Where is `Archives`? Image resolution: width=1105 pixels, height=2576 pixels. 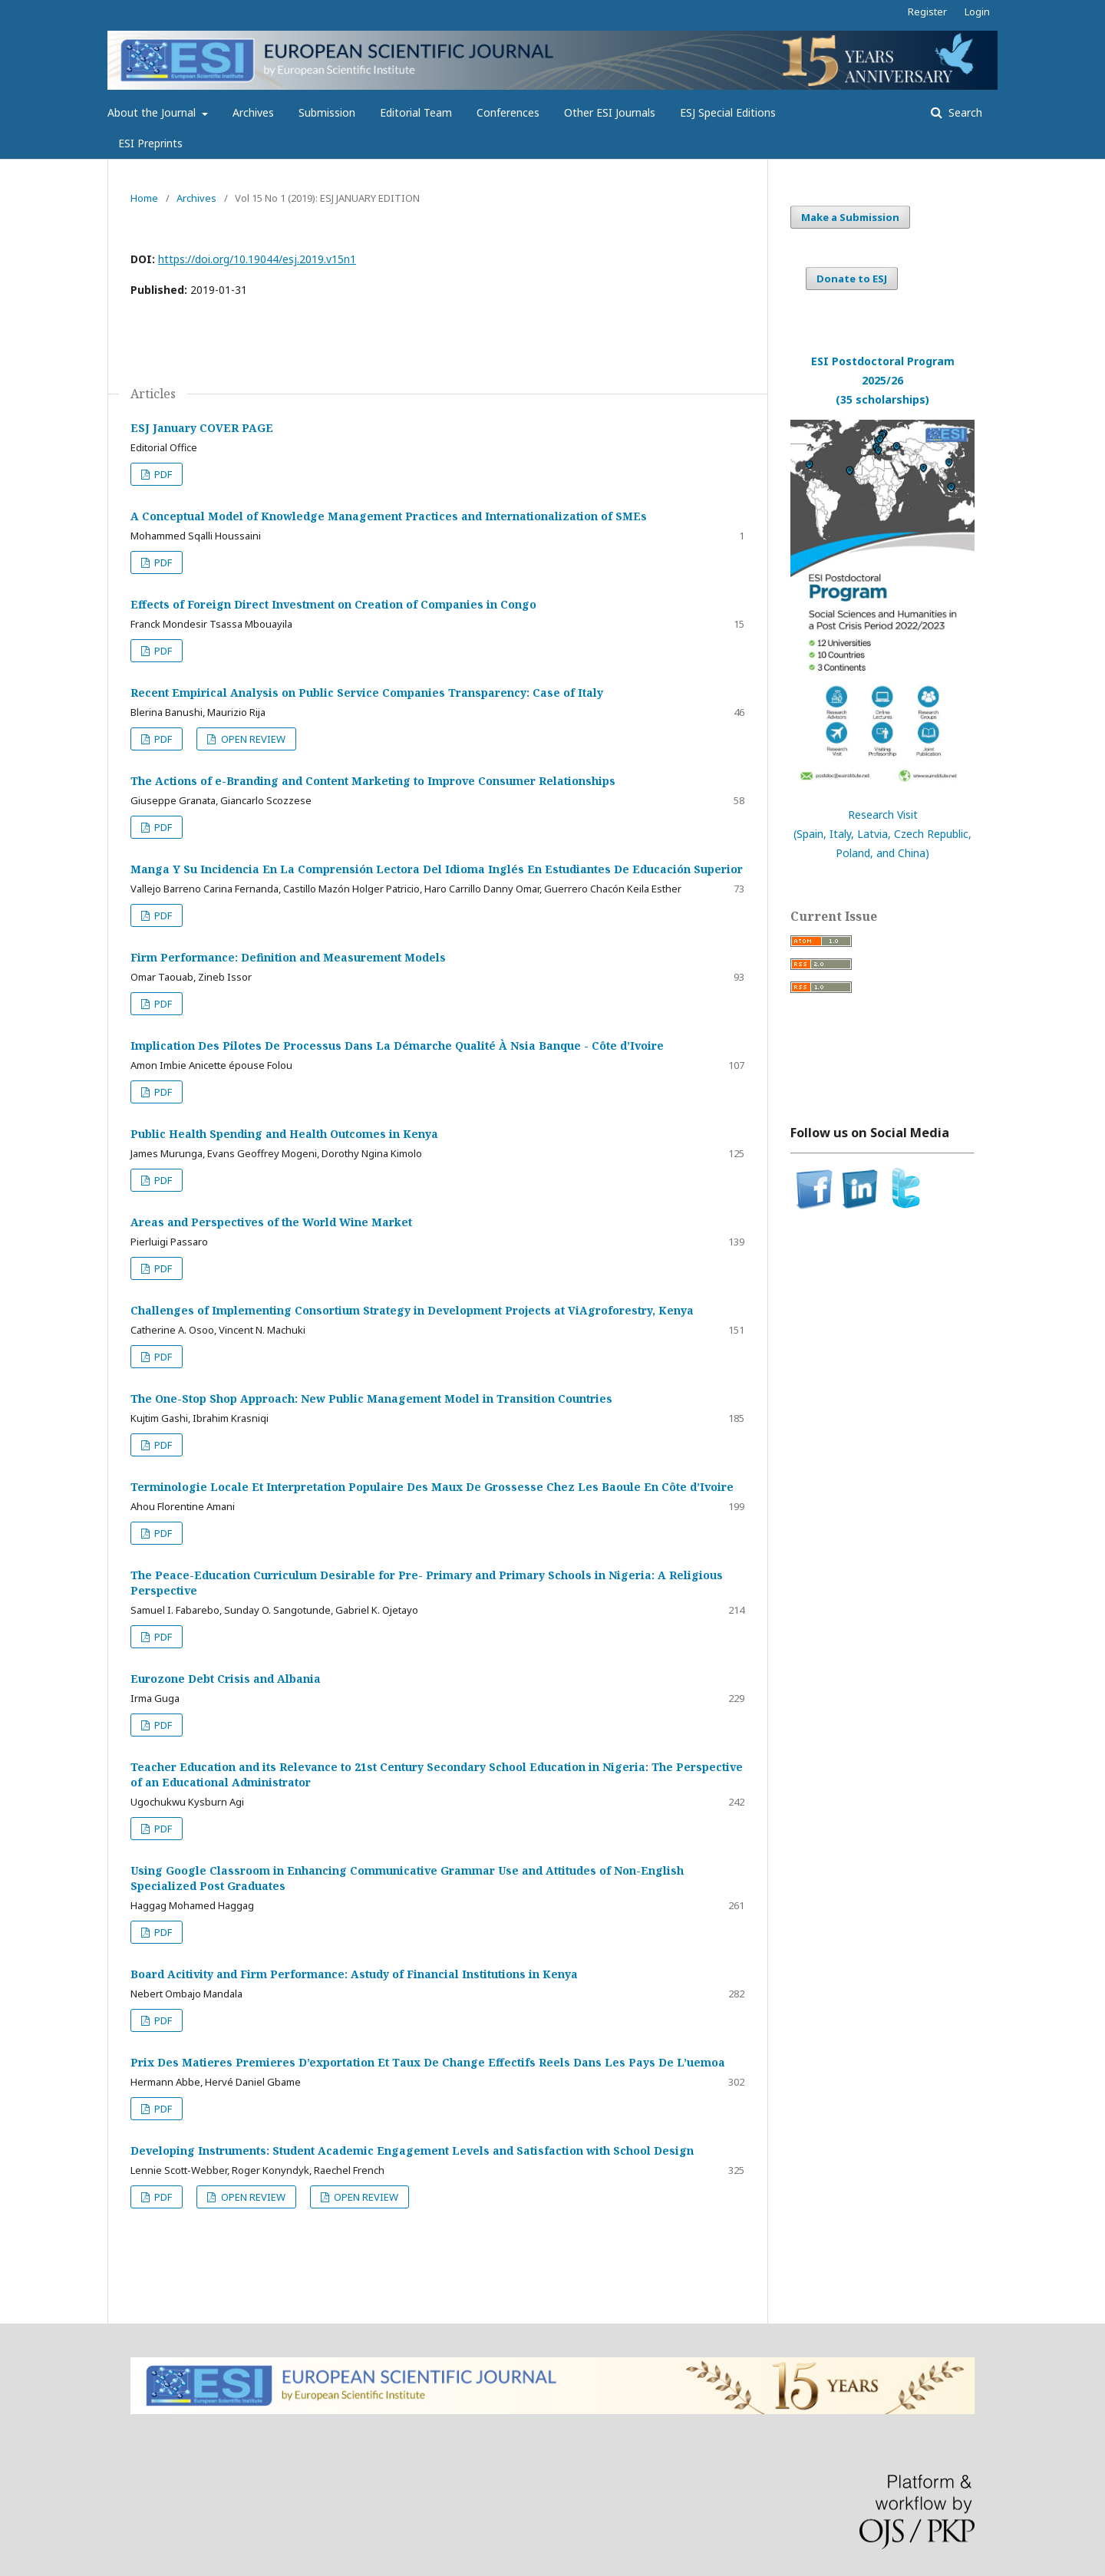 Archives is located at coordinates (253, 112).